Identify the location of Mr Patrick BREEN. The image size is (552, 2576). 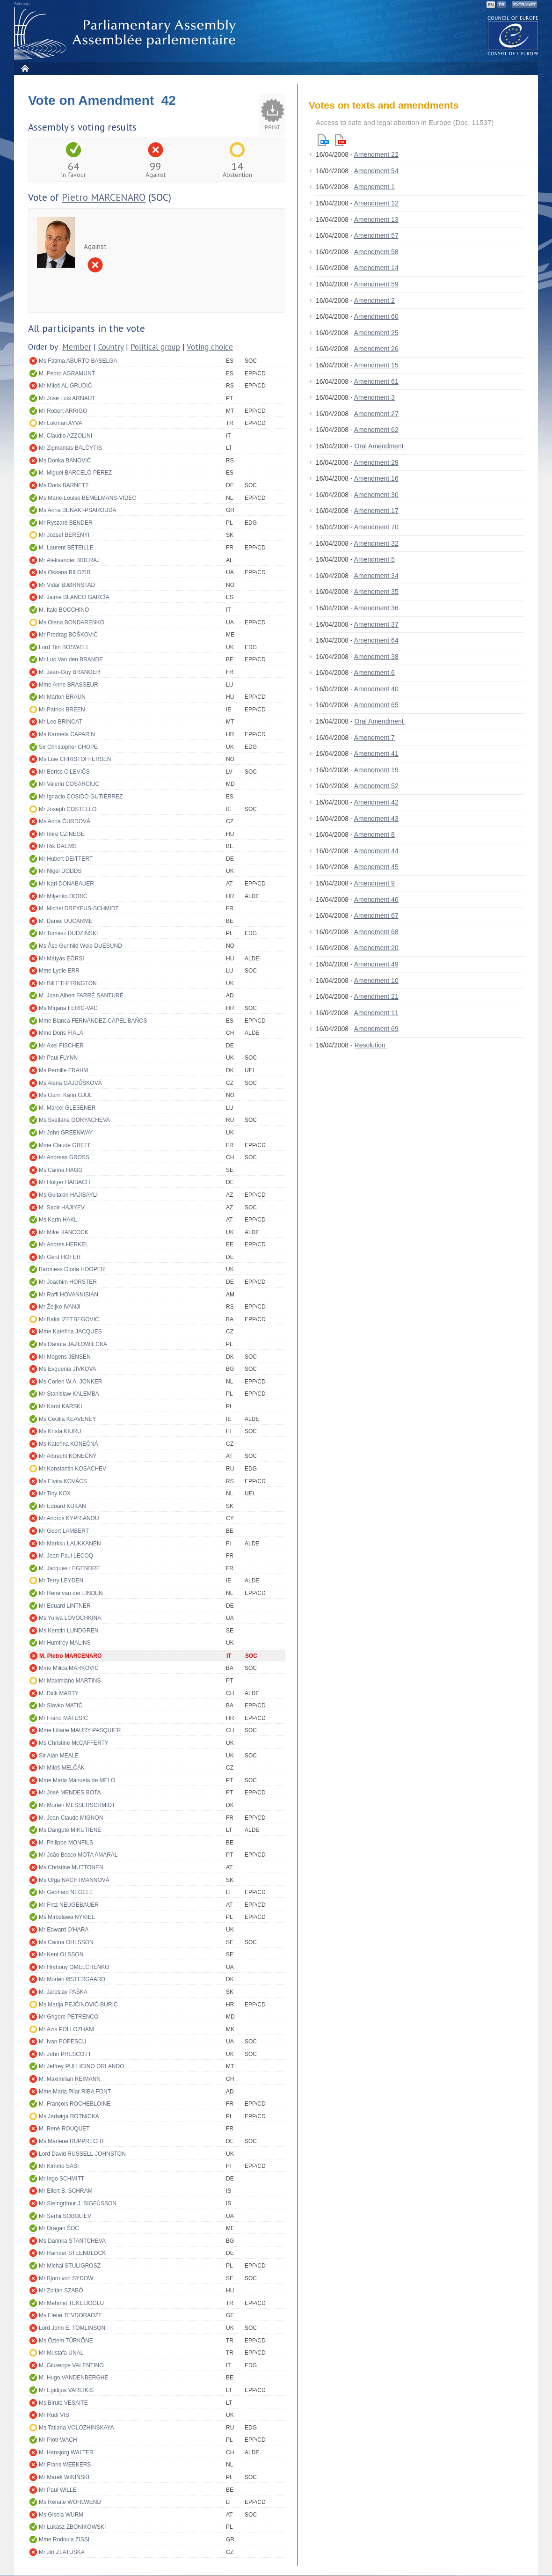
(62, 709).